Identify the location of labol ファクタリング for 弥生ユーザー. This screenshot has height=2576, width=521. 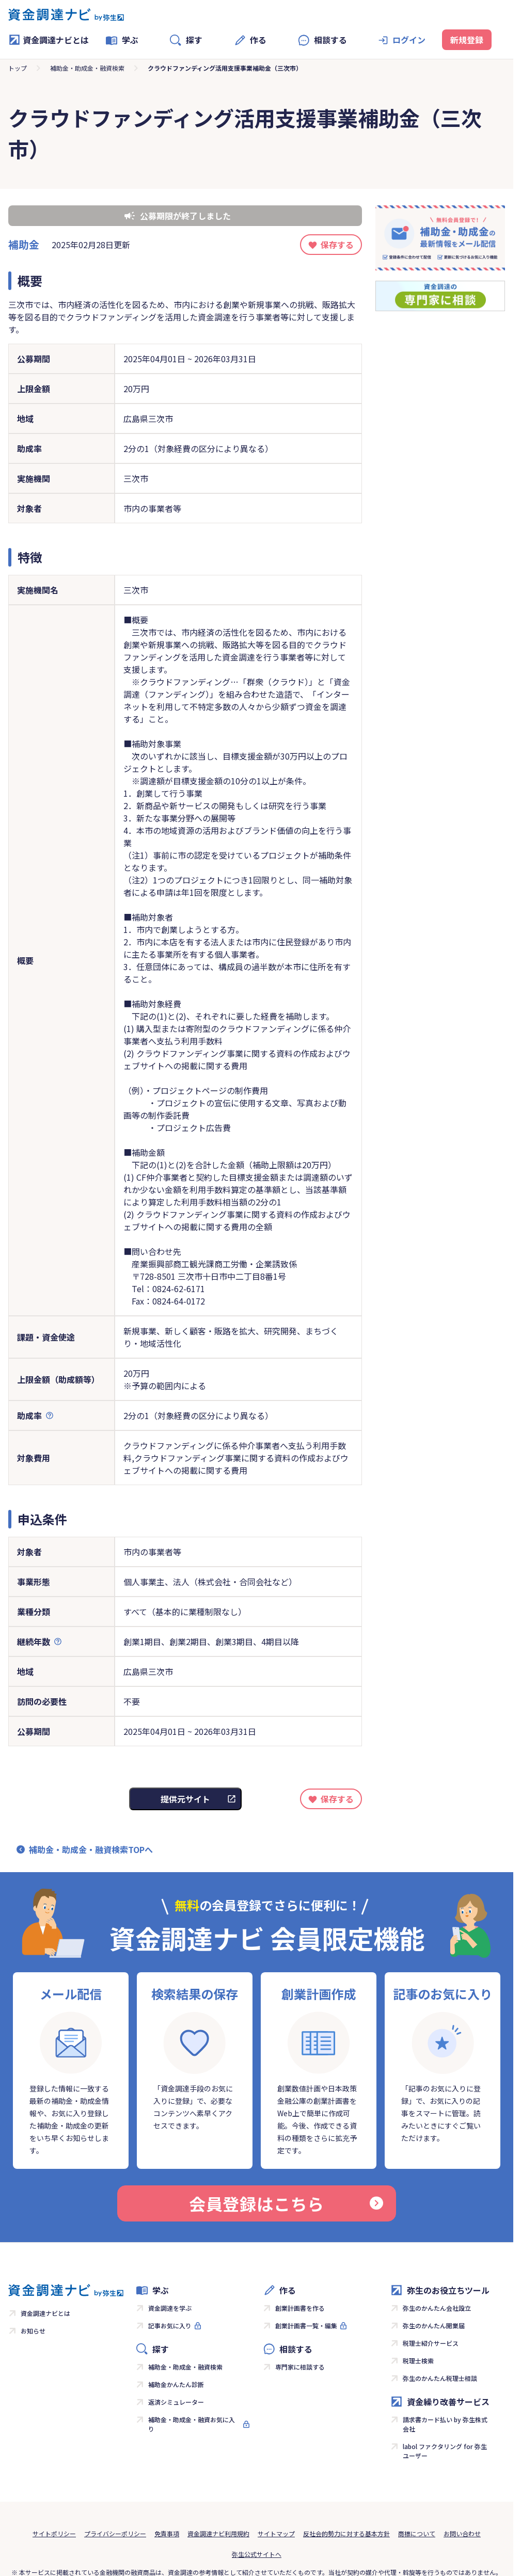
(445, 2451).